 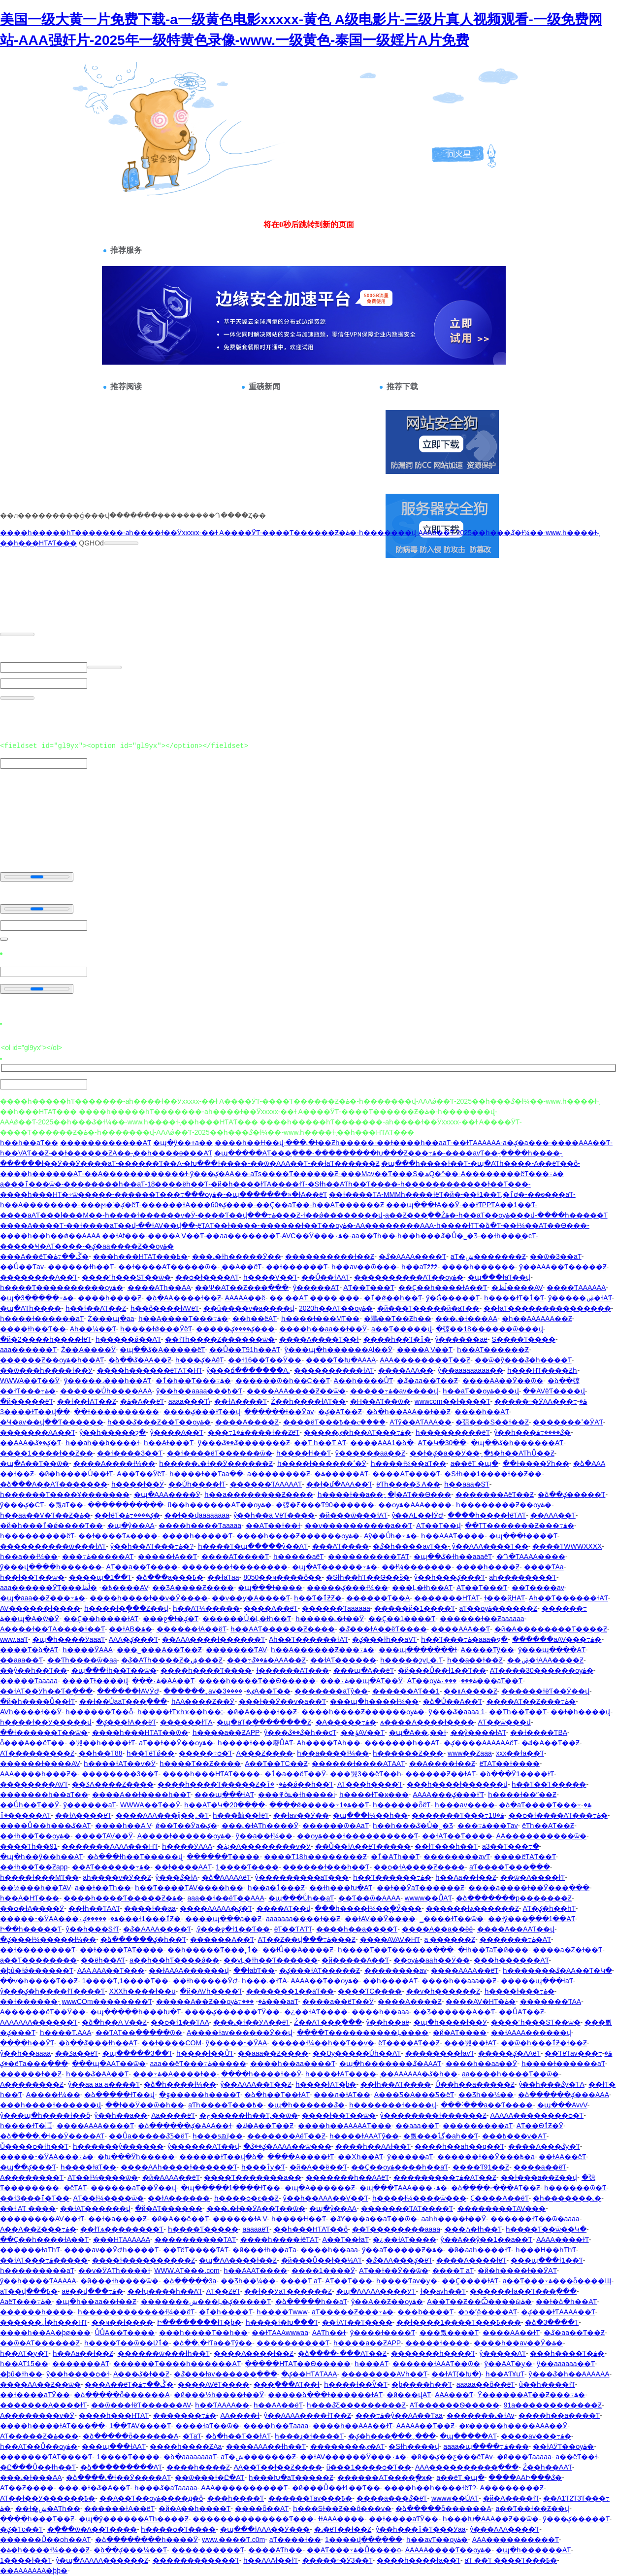 What do you see at coordinates (81, 1267) in the screenshot?
I see `������ɫһ��Ƭ` at bounding box center [81, 1267].